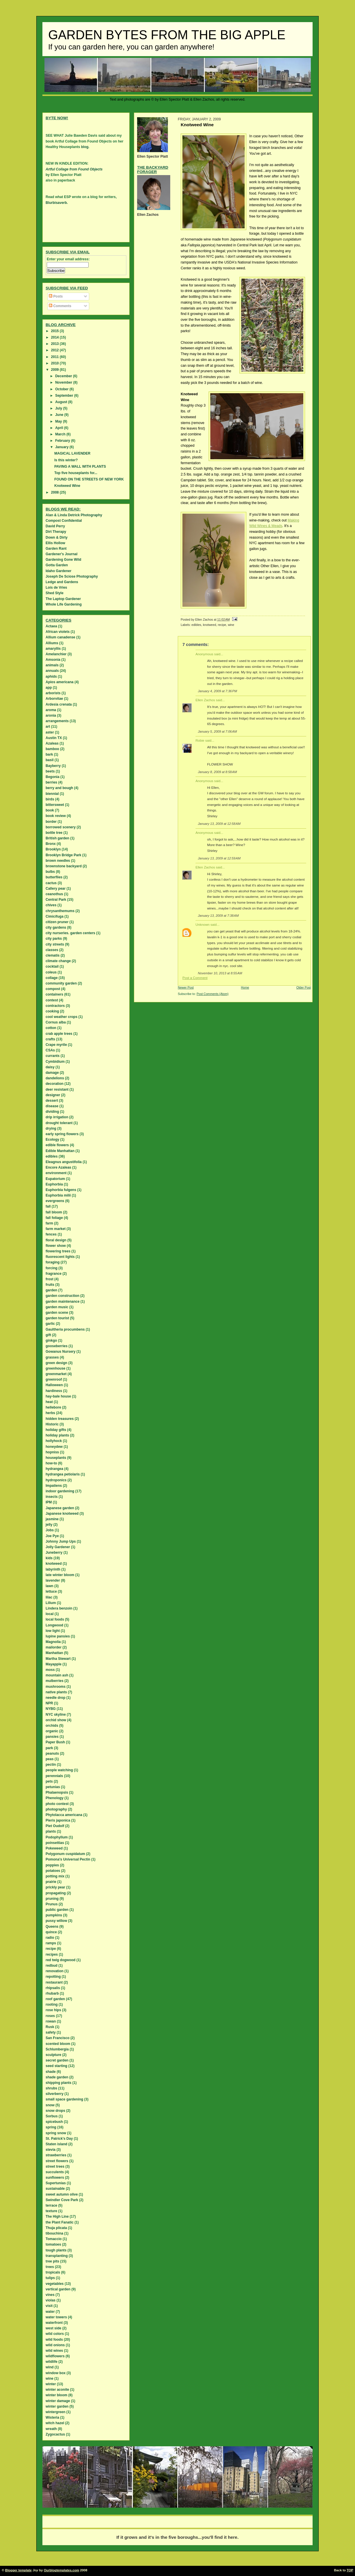  What do you see at coordinates (209, 624) in the screenshot?
I see `knotweed` at bounding box center [209, 624].